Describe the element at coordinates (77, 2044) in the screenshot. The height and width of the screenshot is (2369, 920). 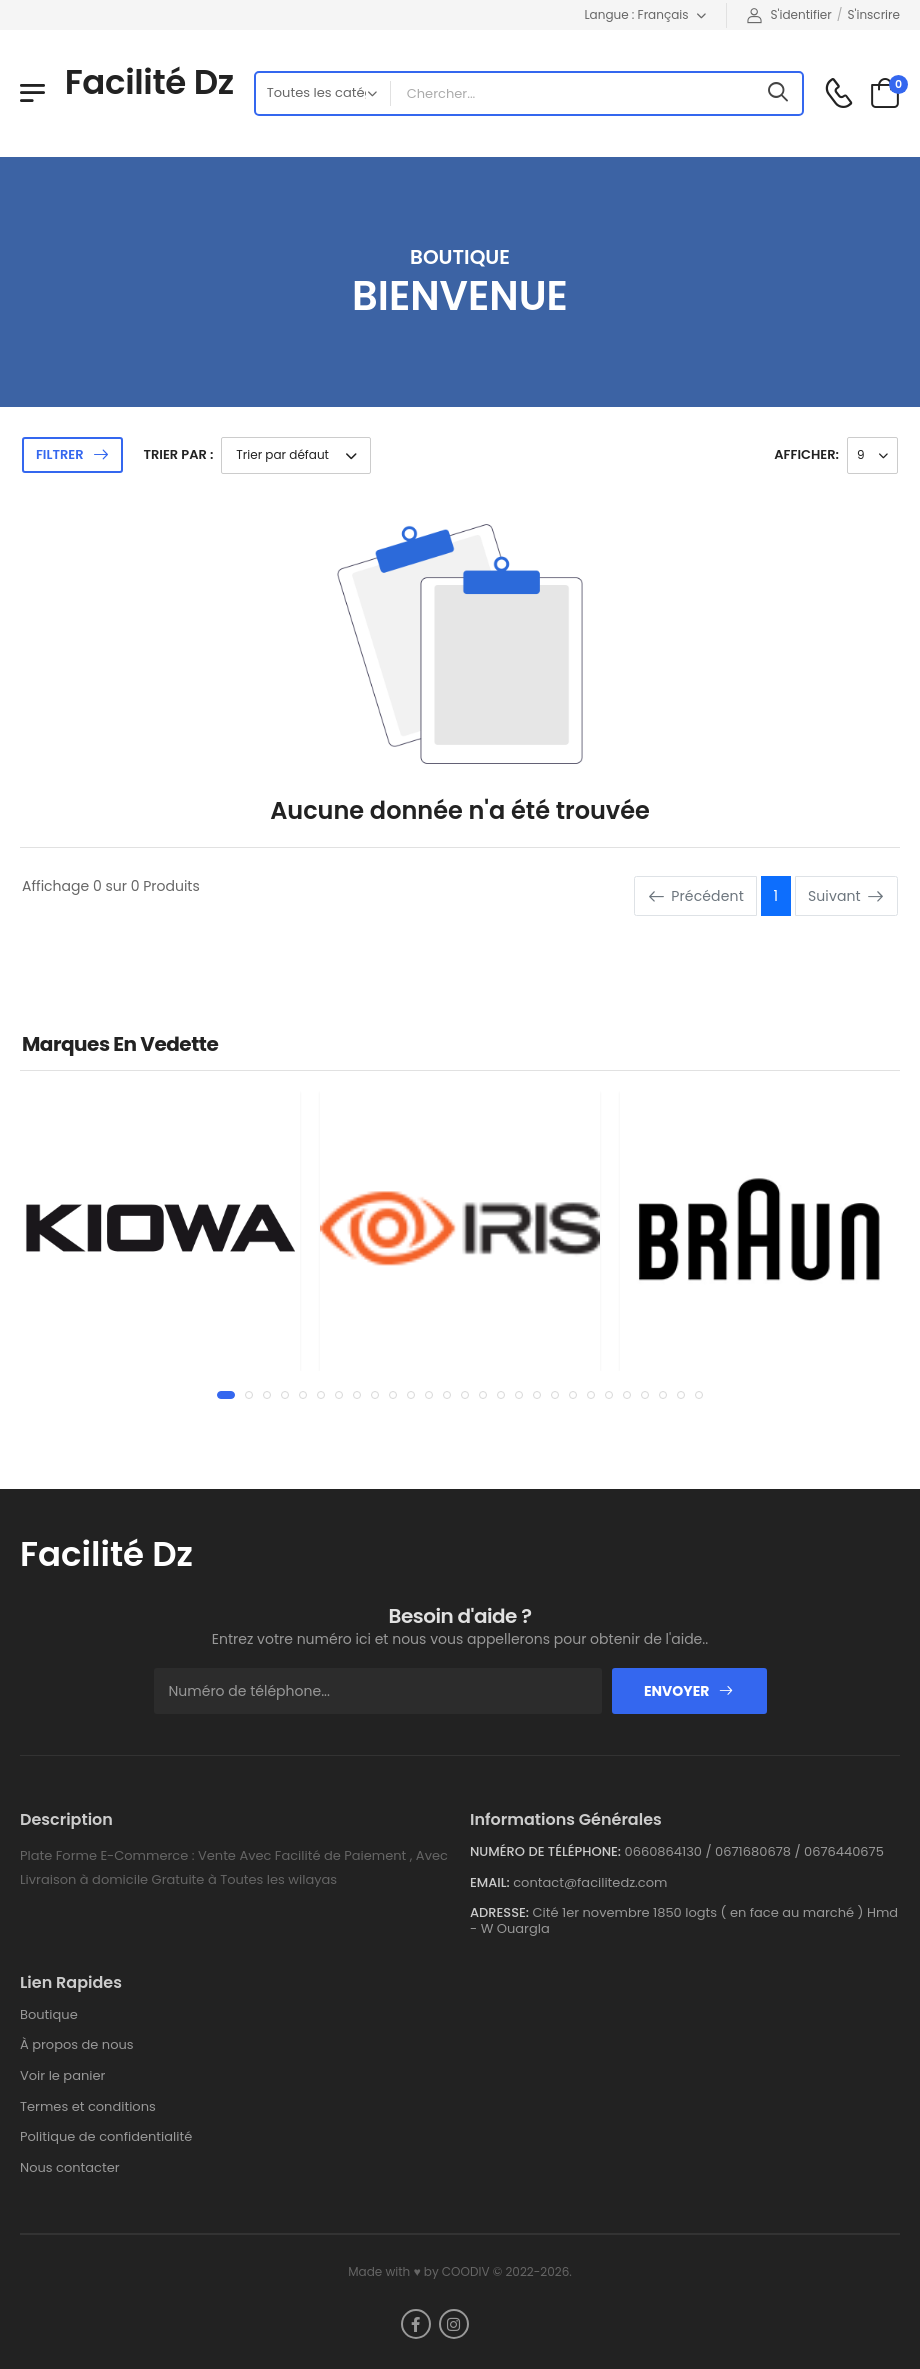
I see `À propos de nous` at that location.